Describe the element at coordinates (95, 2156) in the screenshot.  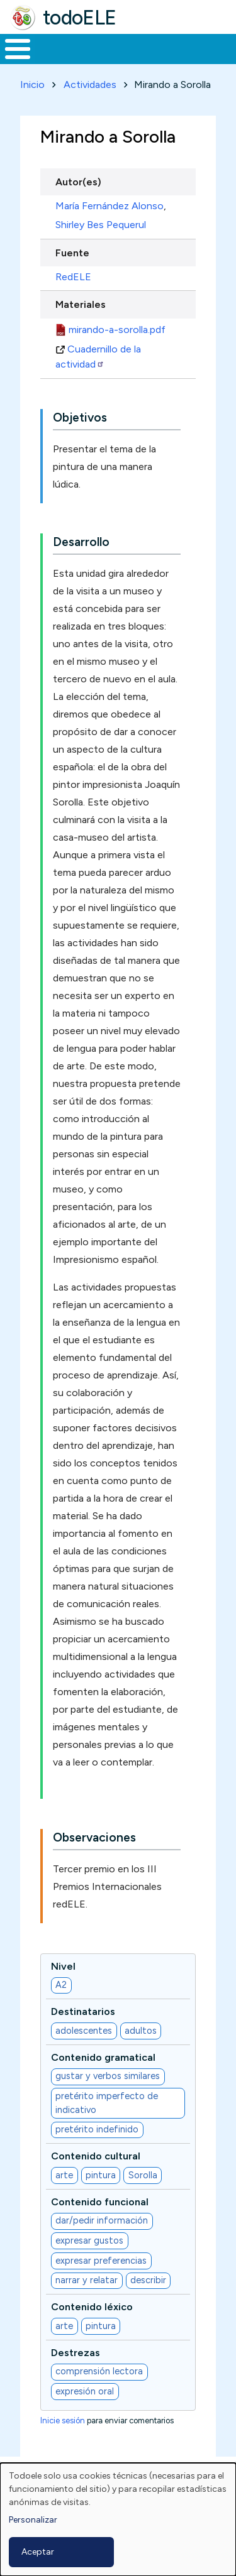
I see `Contenido cultural` at that location.